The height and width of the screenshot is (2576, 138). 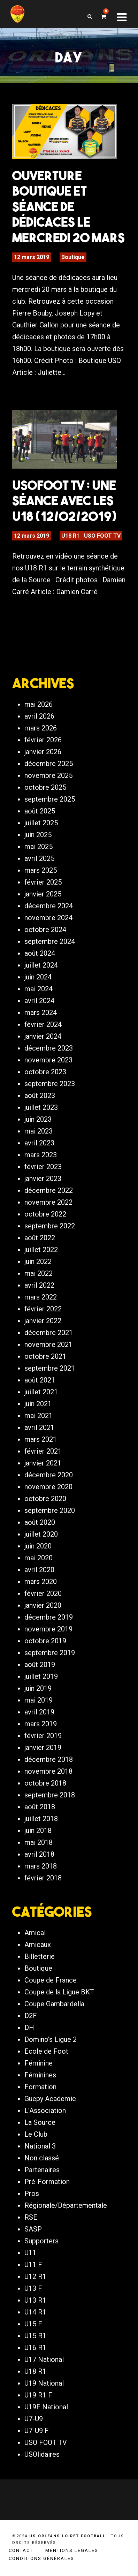 I want to click on octobre 2023, so click(x=45, y=1072).